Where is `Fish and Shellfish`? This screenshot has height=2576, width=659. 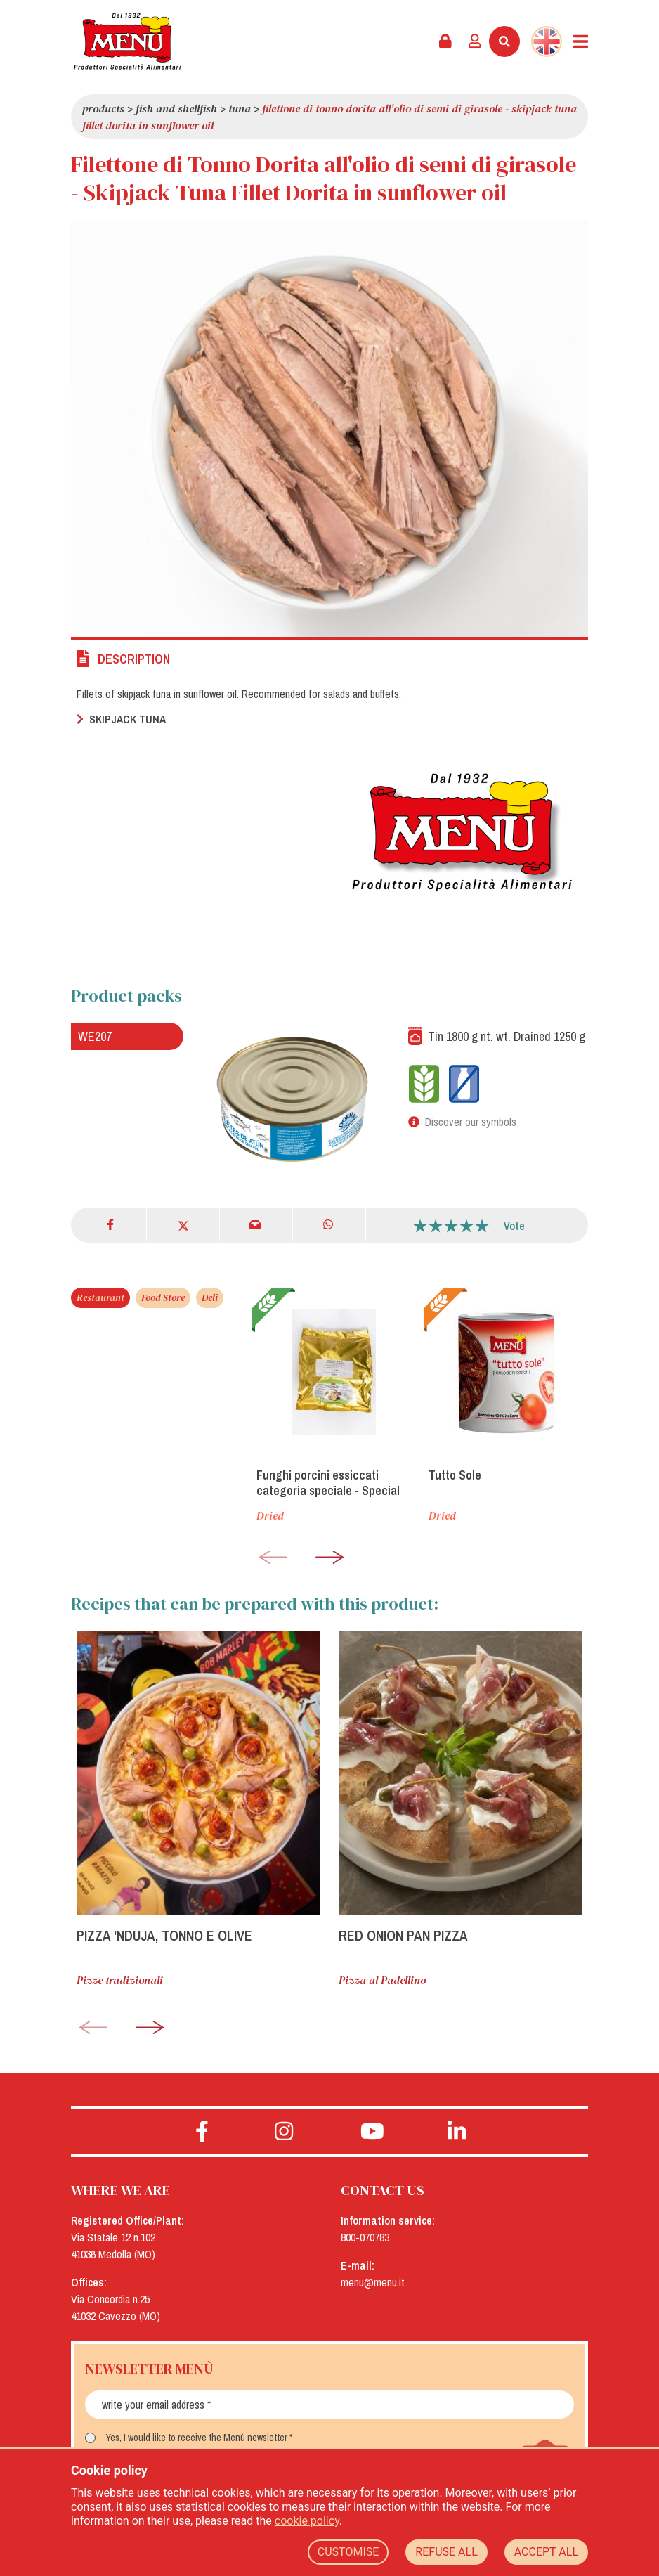 Fish and Shellfish is located at coordinates (176, 108).